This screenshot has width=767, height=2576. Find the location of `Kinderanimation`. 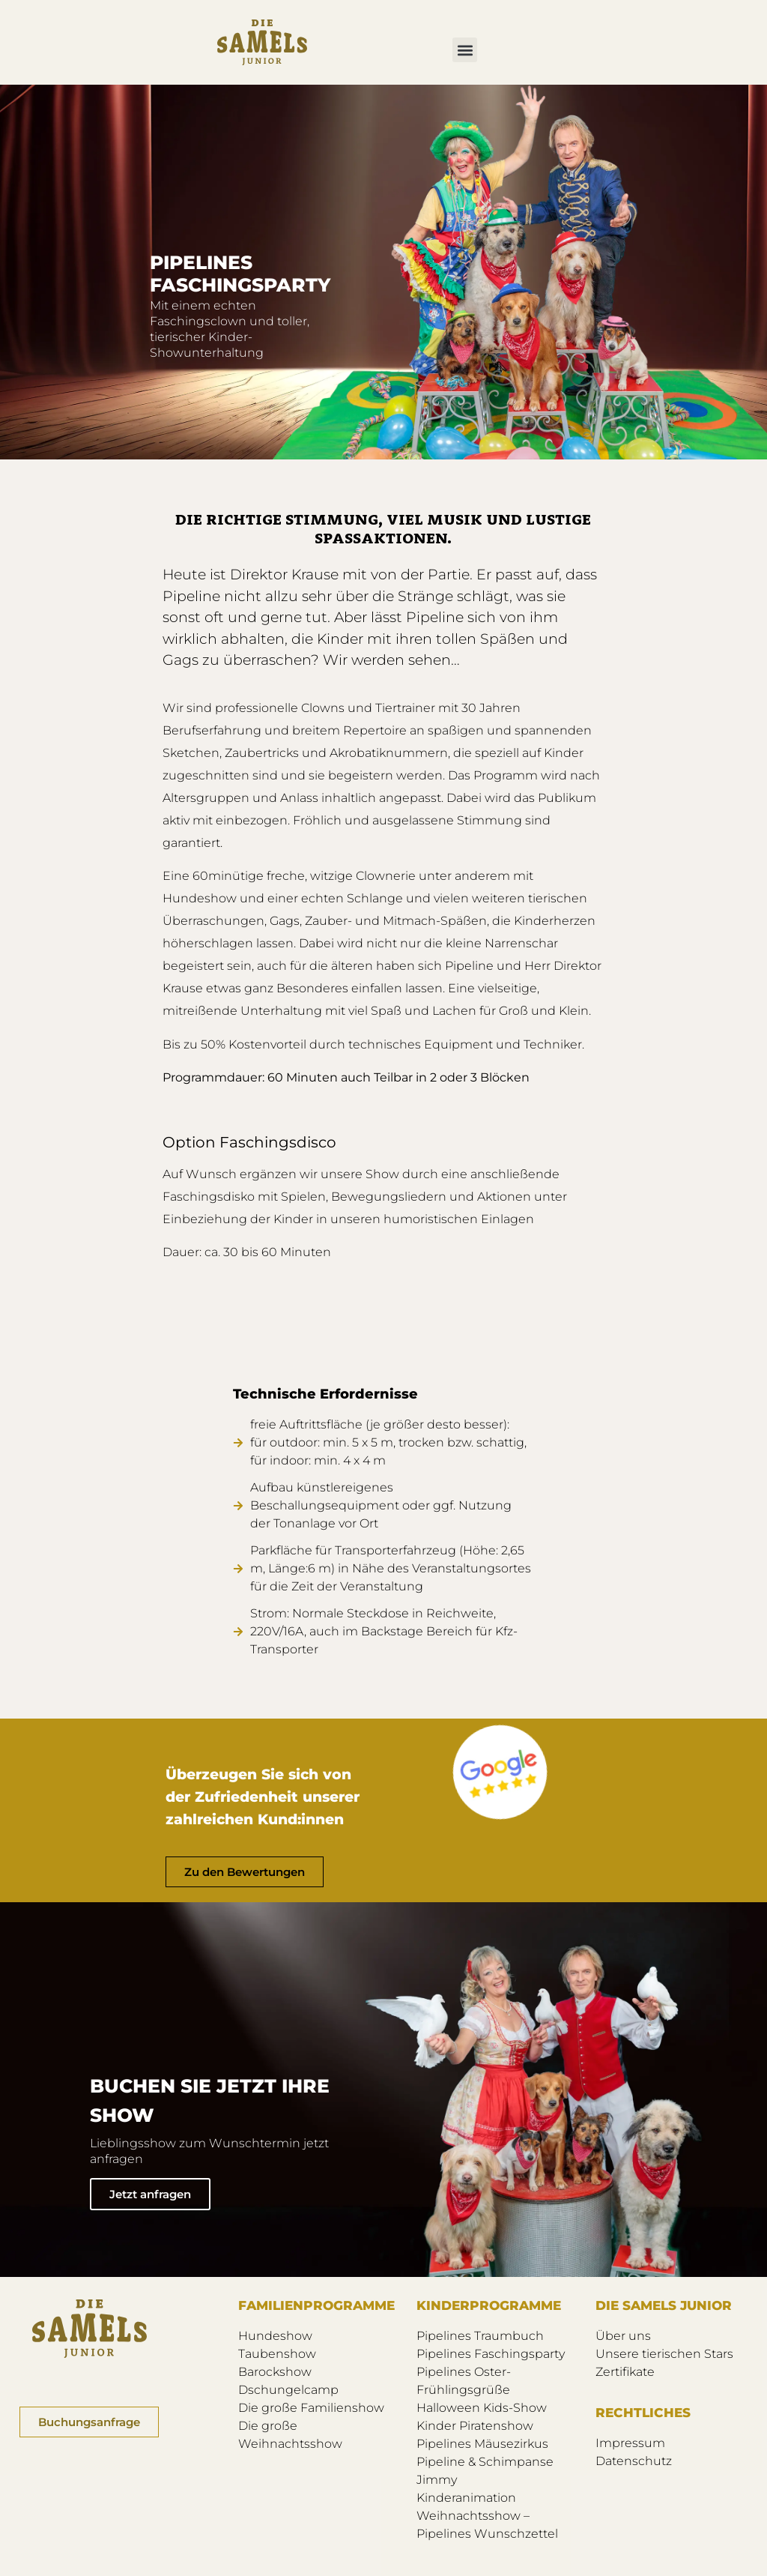

Kinderanimation is located at coordinates (466, 2498).